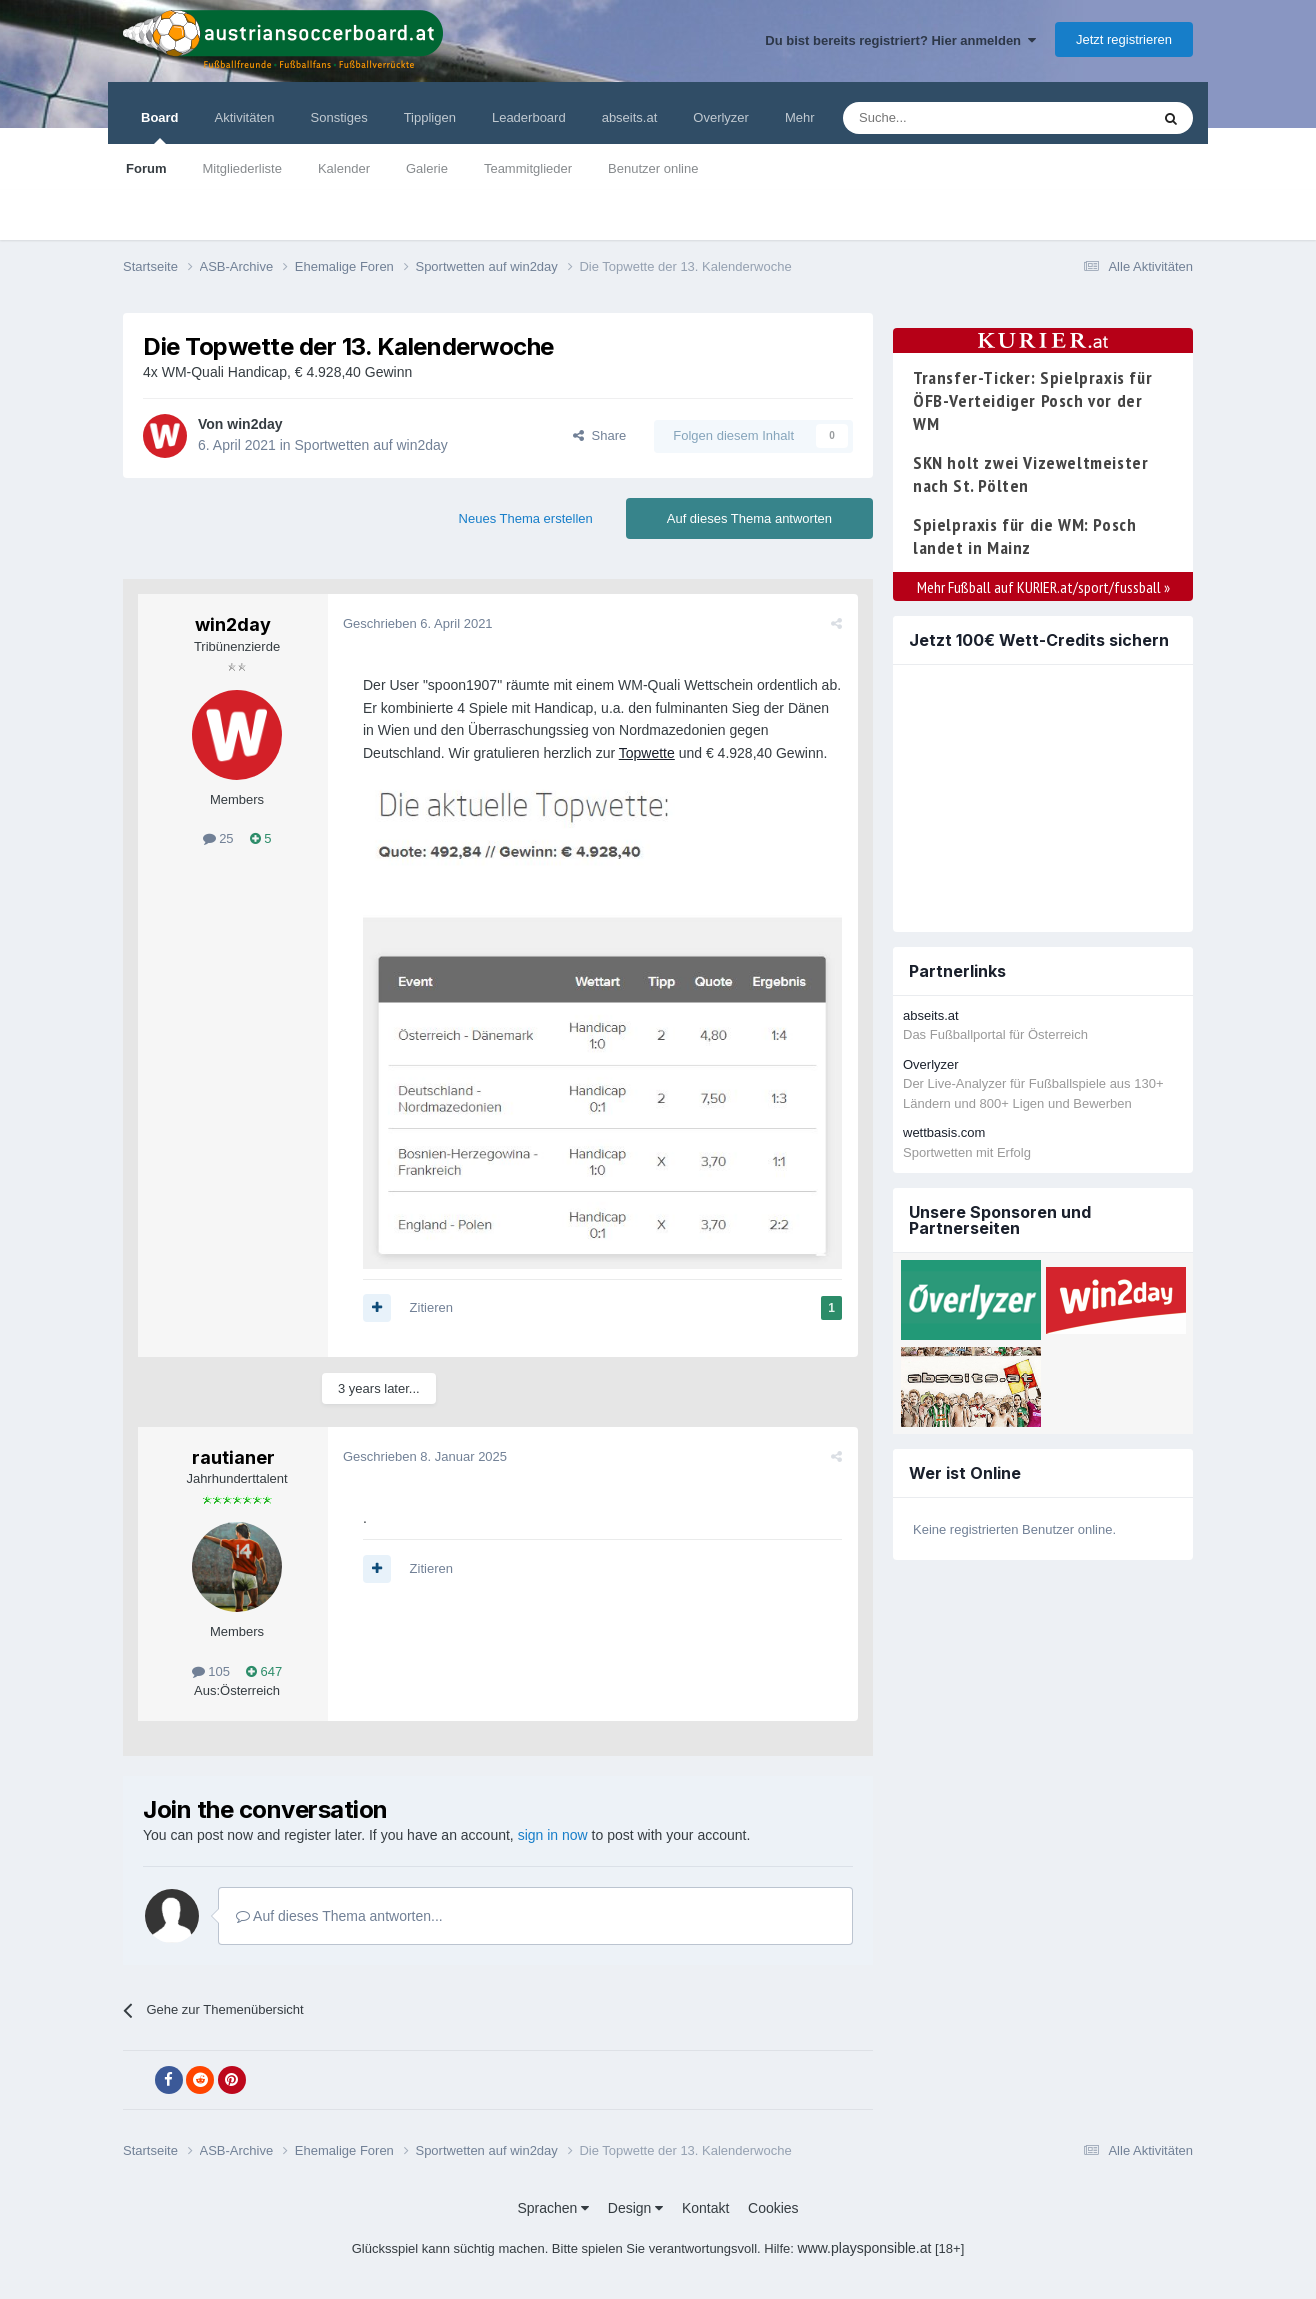 This screenshot has height=2299, width=1316. Describe the element at coordinates (344, 168) in the screenshot. I see `Kalender` at that location.